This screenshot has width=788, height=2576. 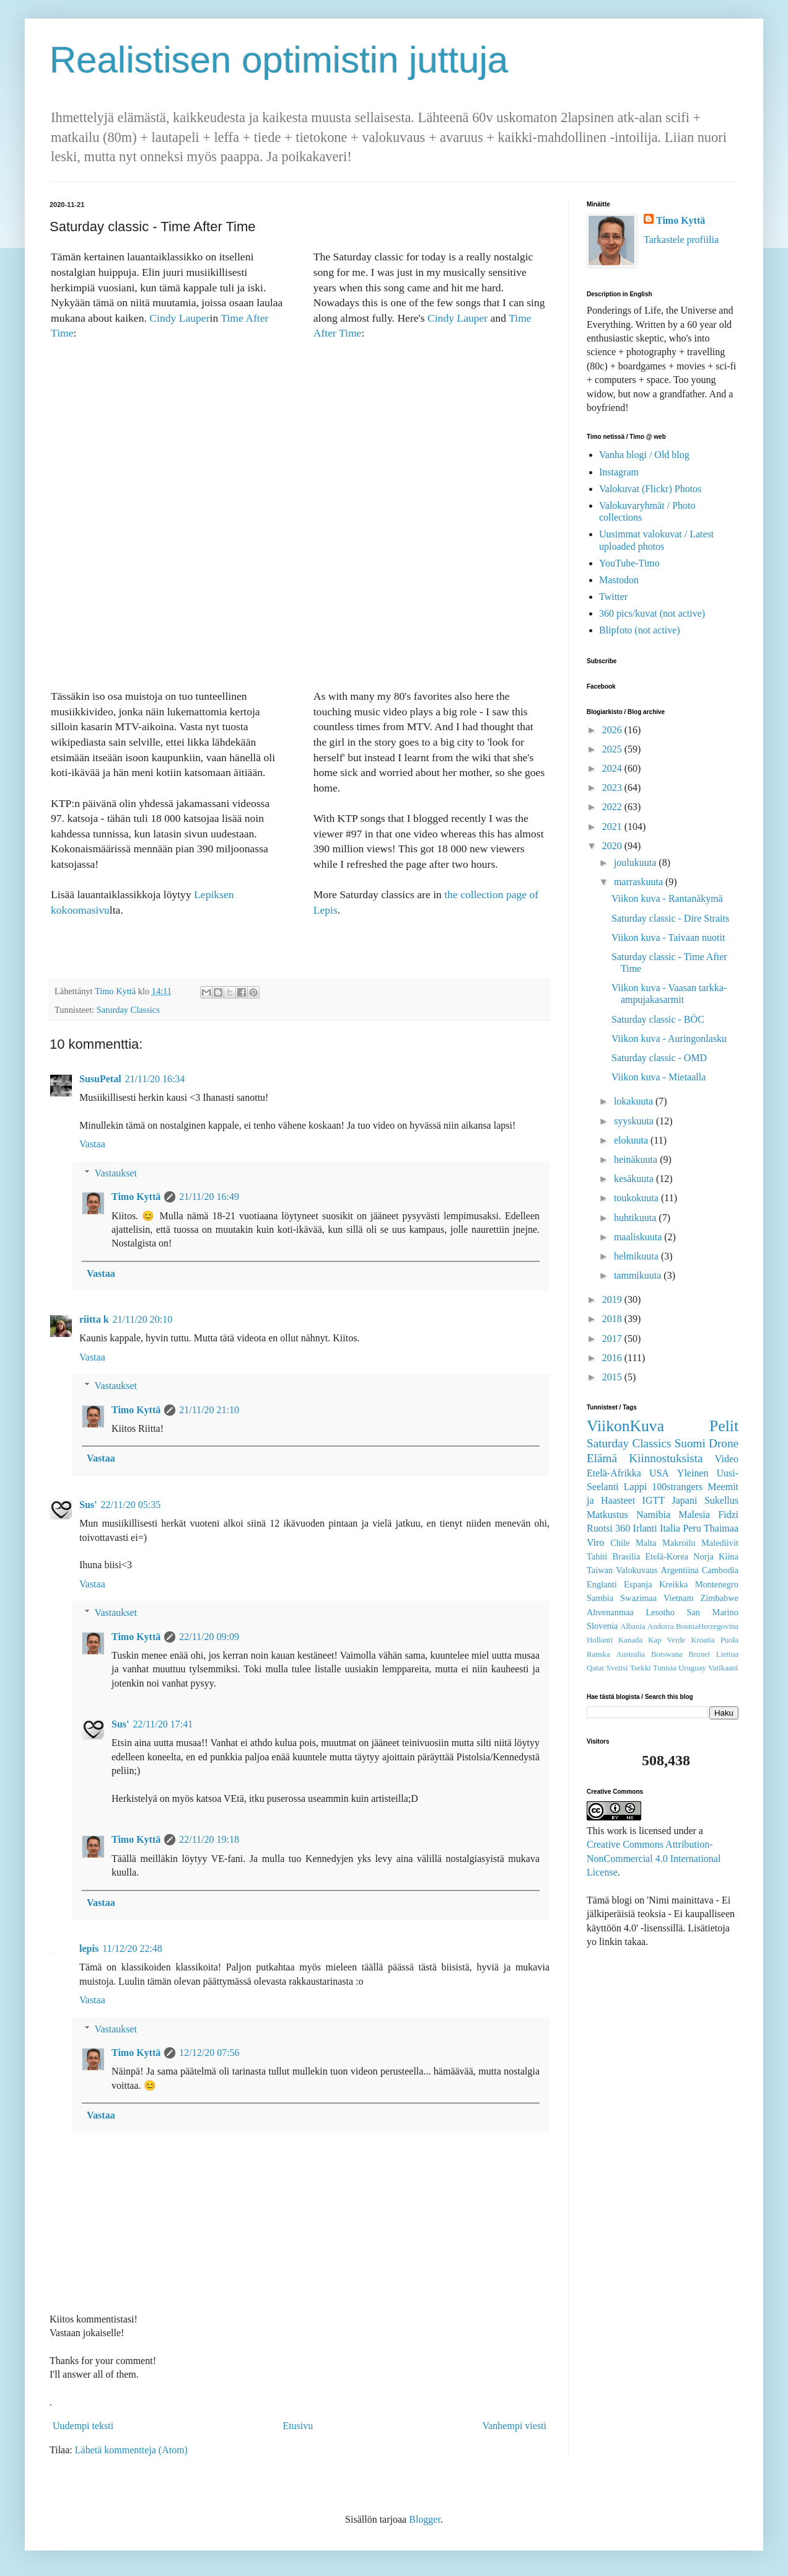 What do you see at coordinates (723, 1426) in the screenshot?
I see `Pelit` at bounding box center [723, 1426].